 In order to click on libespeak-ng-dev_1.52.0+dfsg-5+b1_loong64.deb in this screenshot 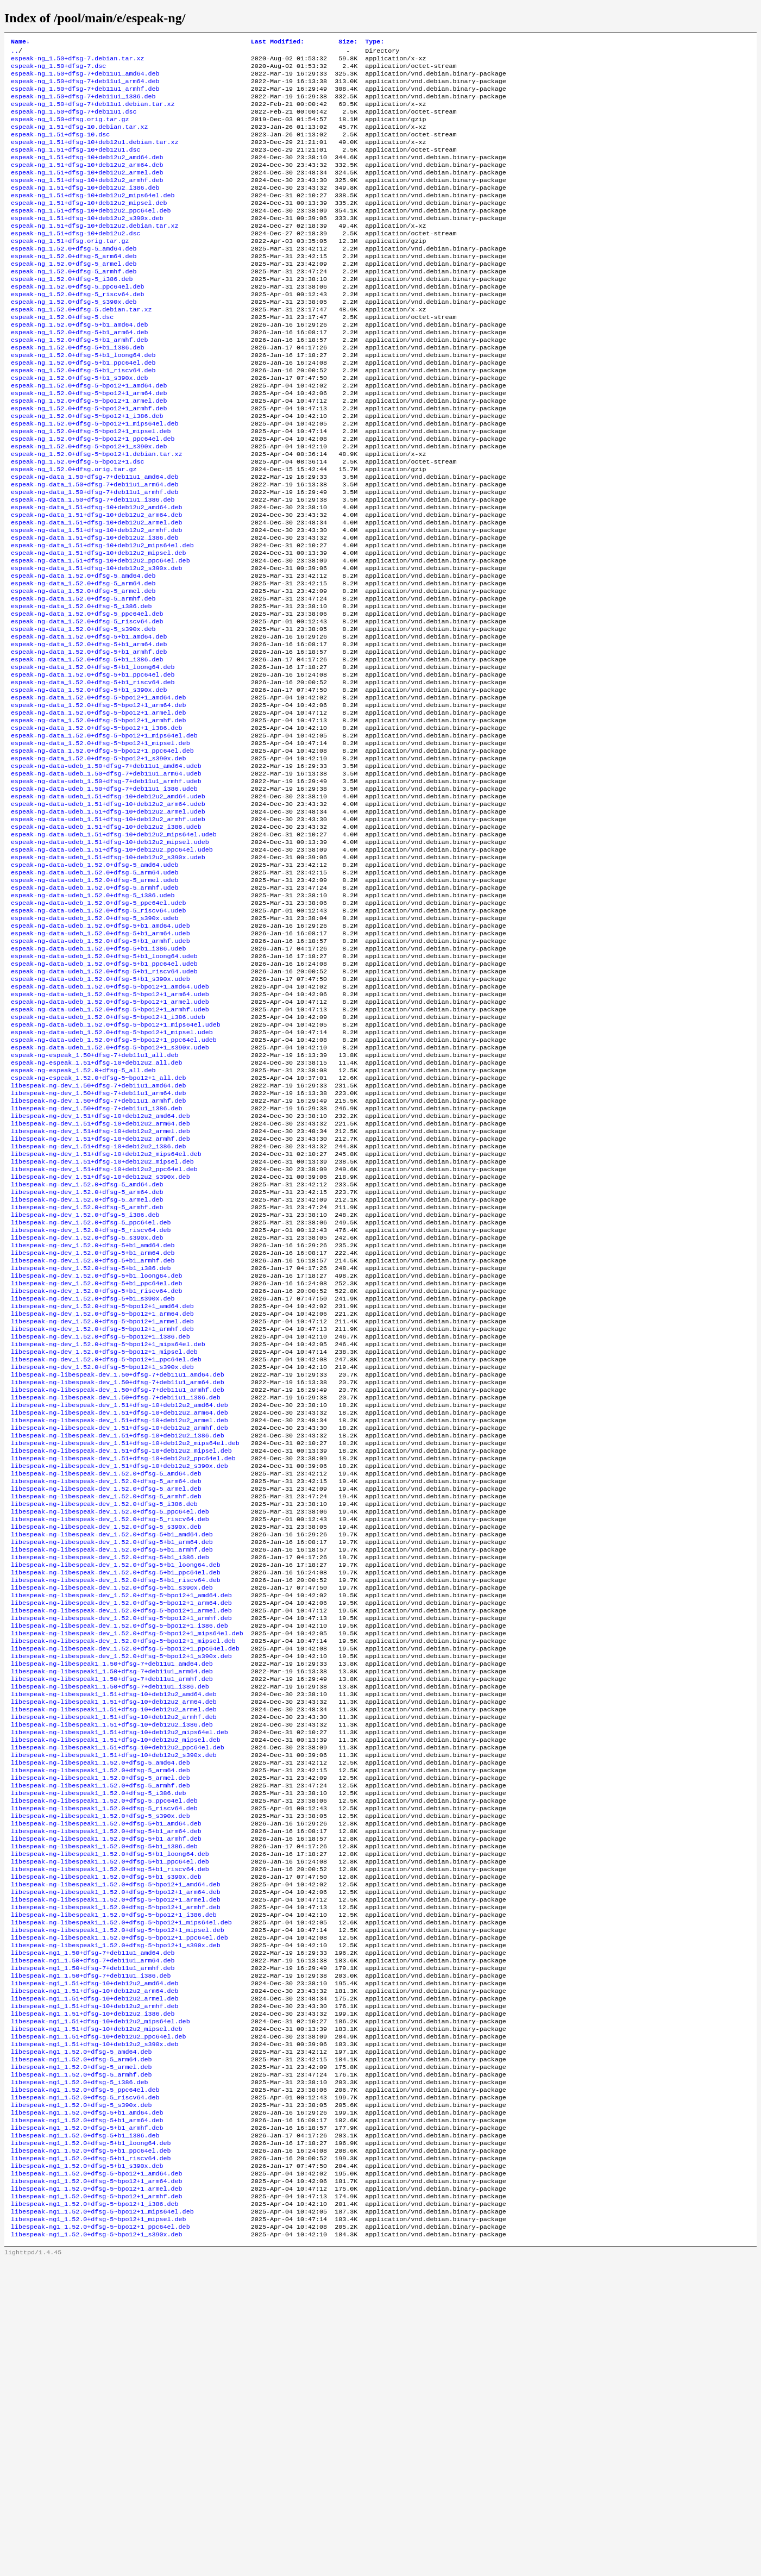, I will do `click(97, 1452)`.